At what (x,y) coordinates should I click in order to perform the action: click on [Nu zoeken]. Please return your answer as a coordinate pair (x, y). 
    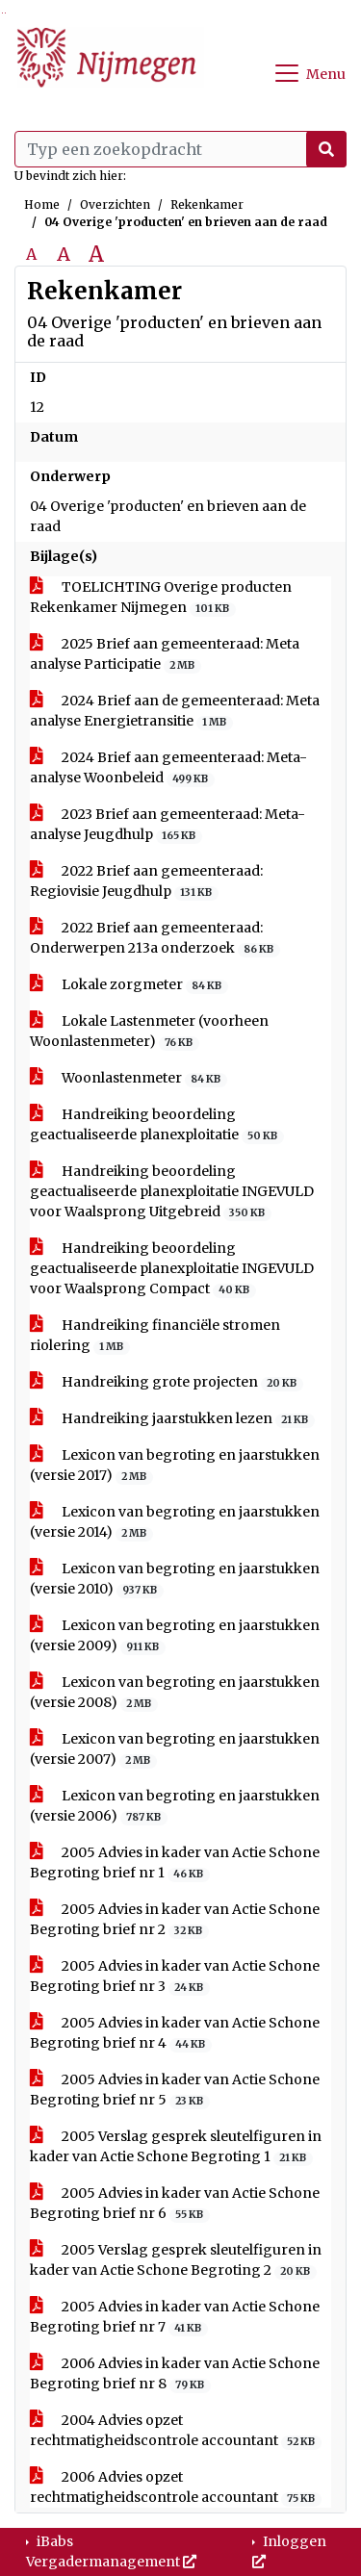
    Looking at the image, I should click on (326, 149).